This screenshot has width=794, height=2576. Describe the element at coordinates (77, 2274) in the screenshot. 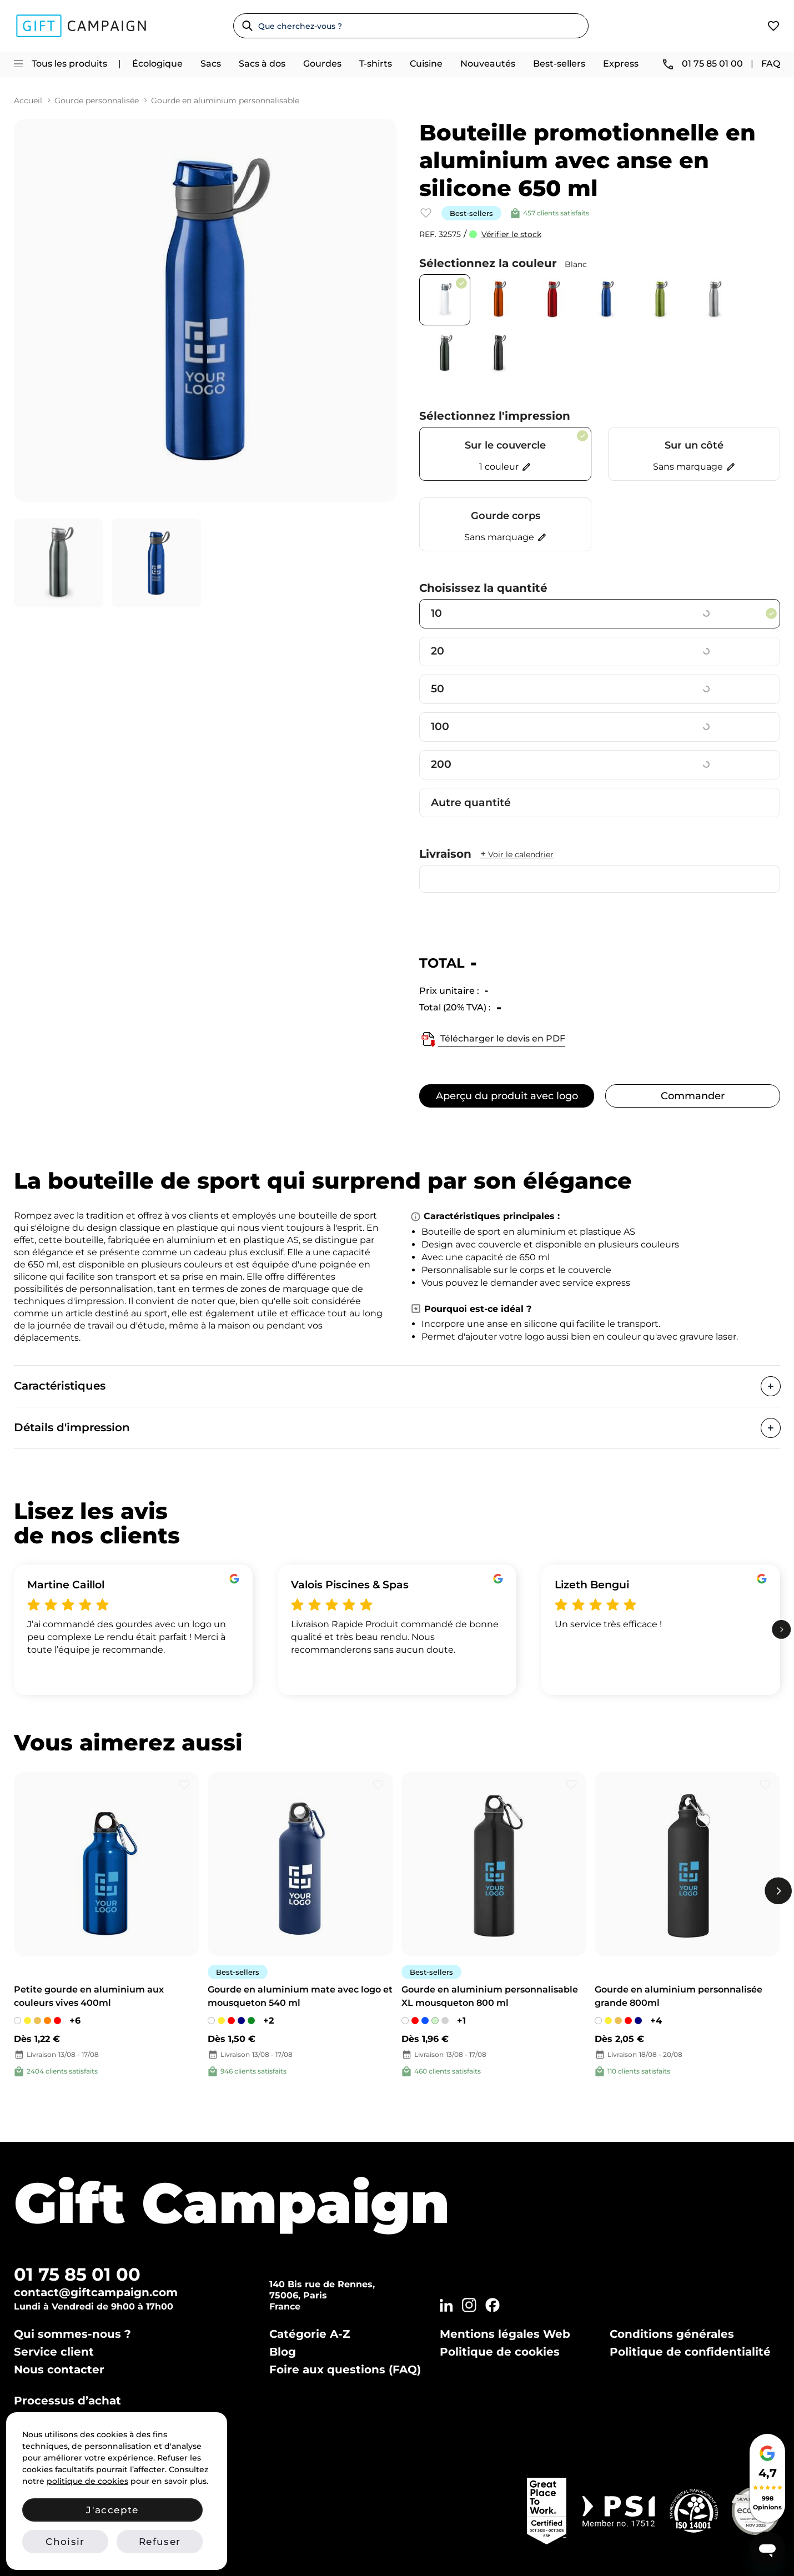

I see `01 75 85 01 00` at that location.